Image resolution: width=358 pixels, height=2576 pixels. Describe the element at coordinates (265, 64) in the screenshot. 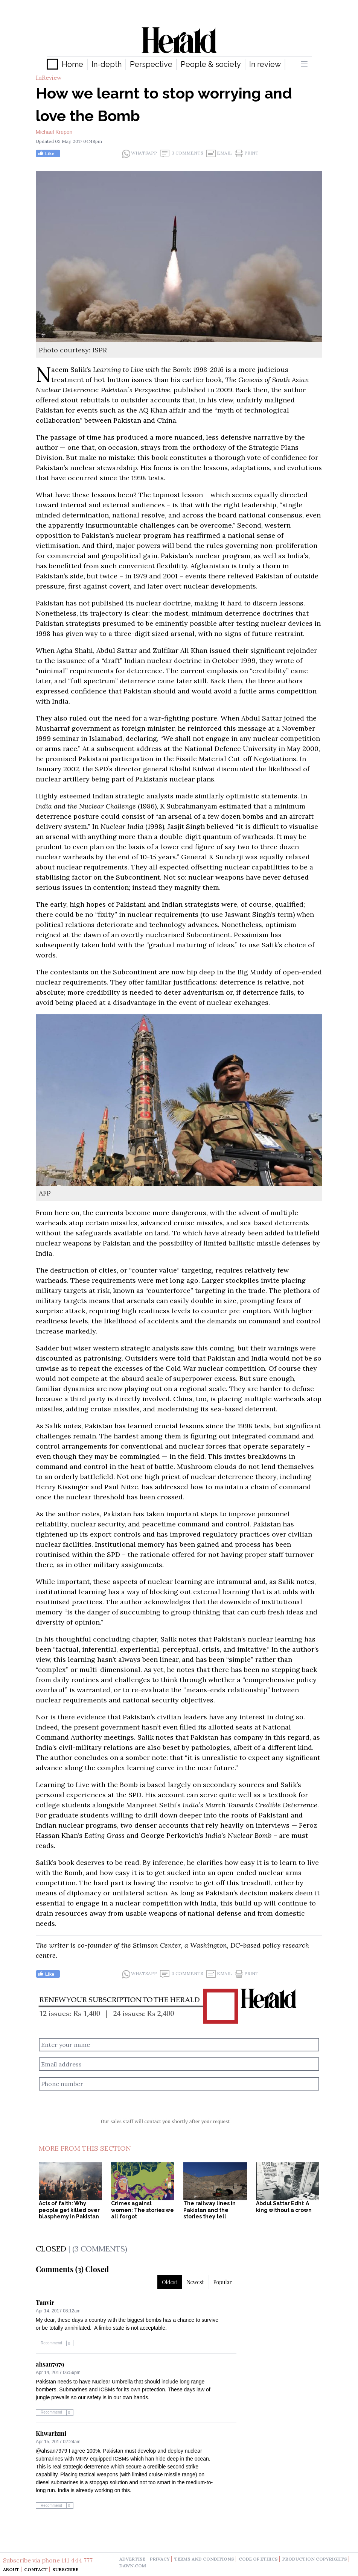

I see `In review` at that location.